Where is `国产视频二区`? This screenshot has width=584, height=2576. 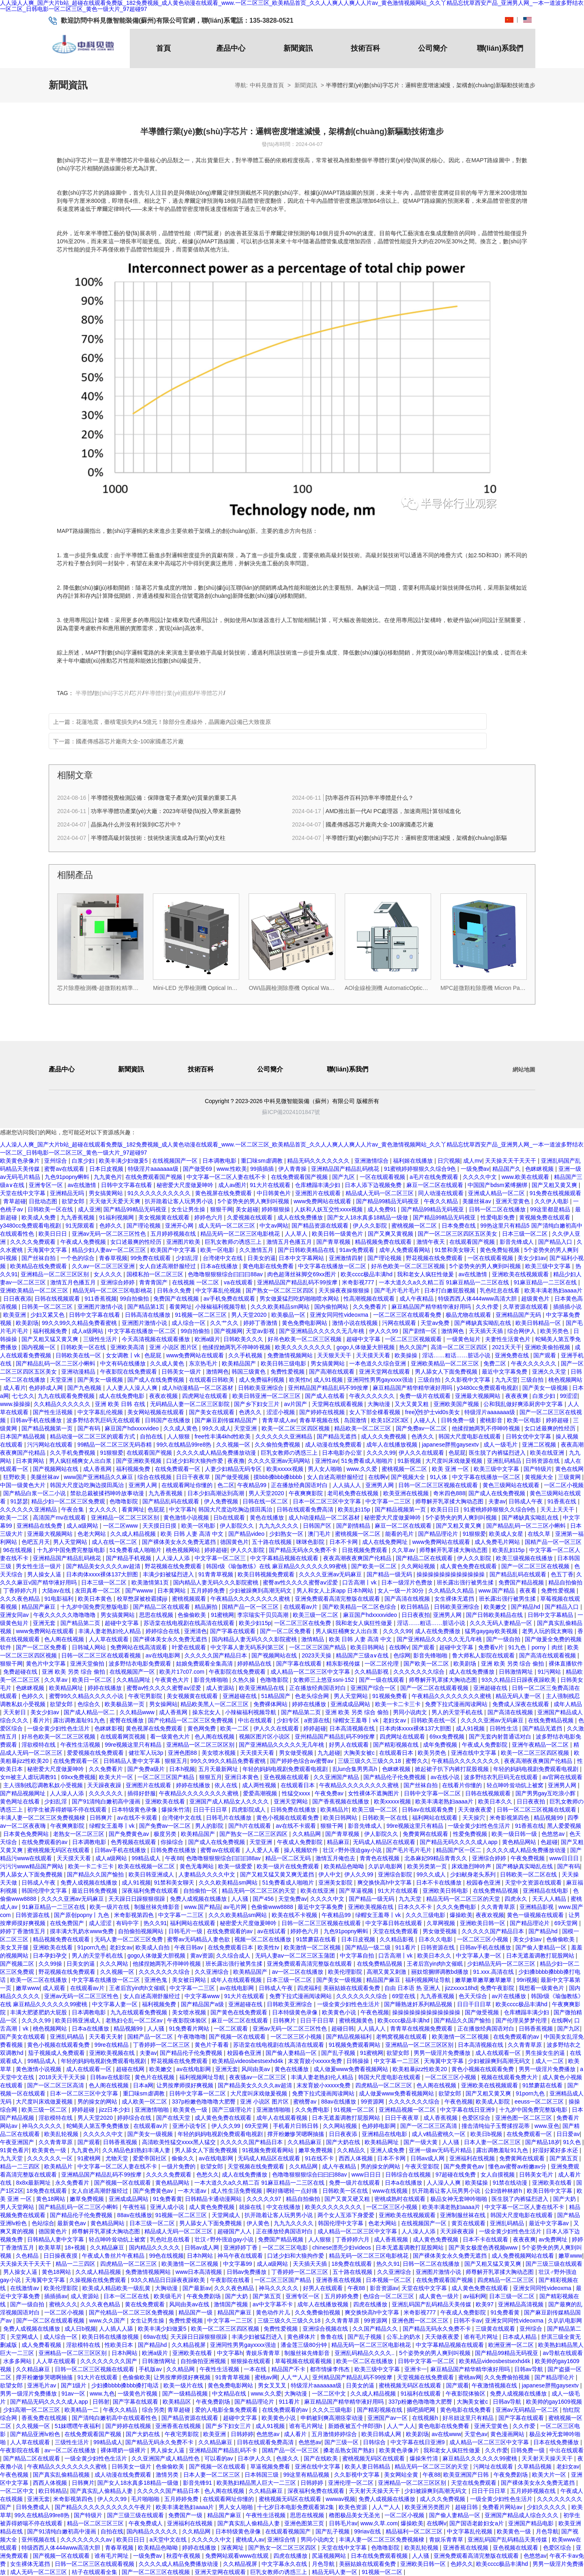 国产视频二区 is located at coordinates (18, 1963).